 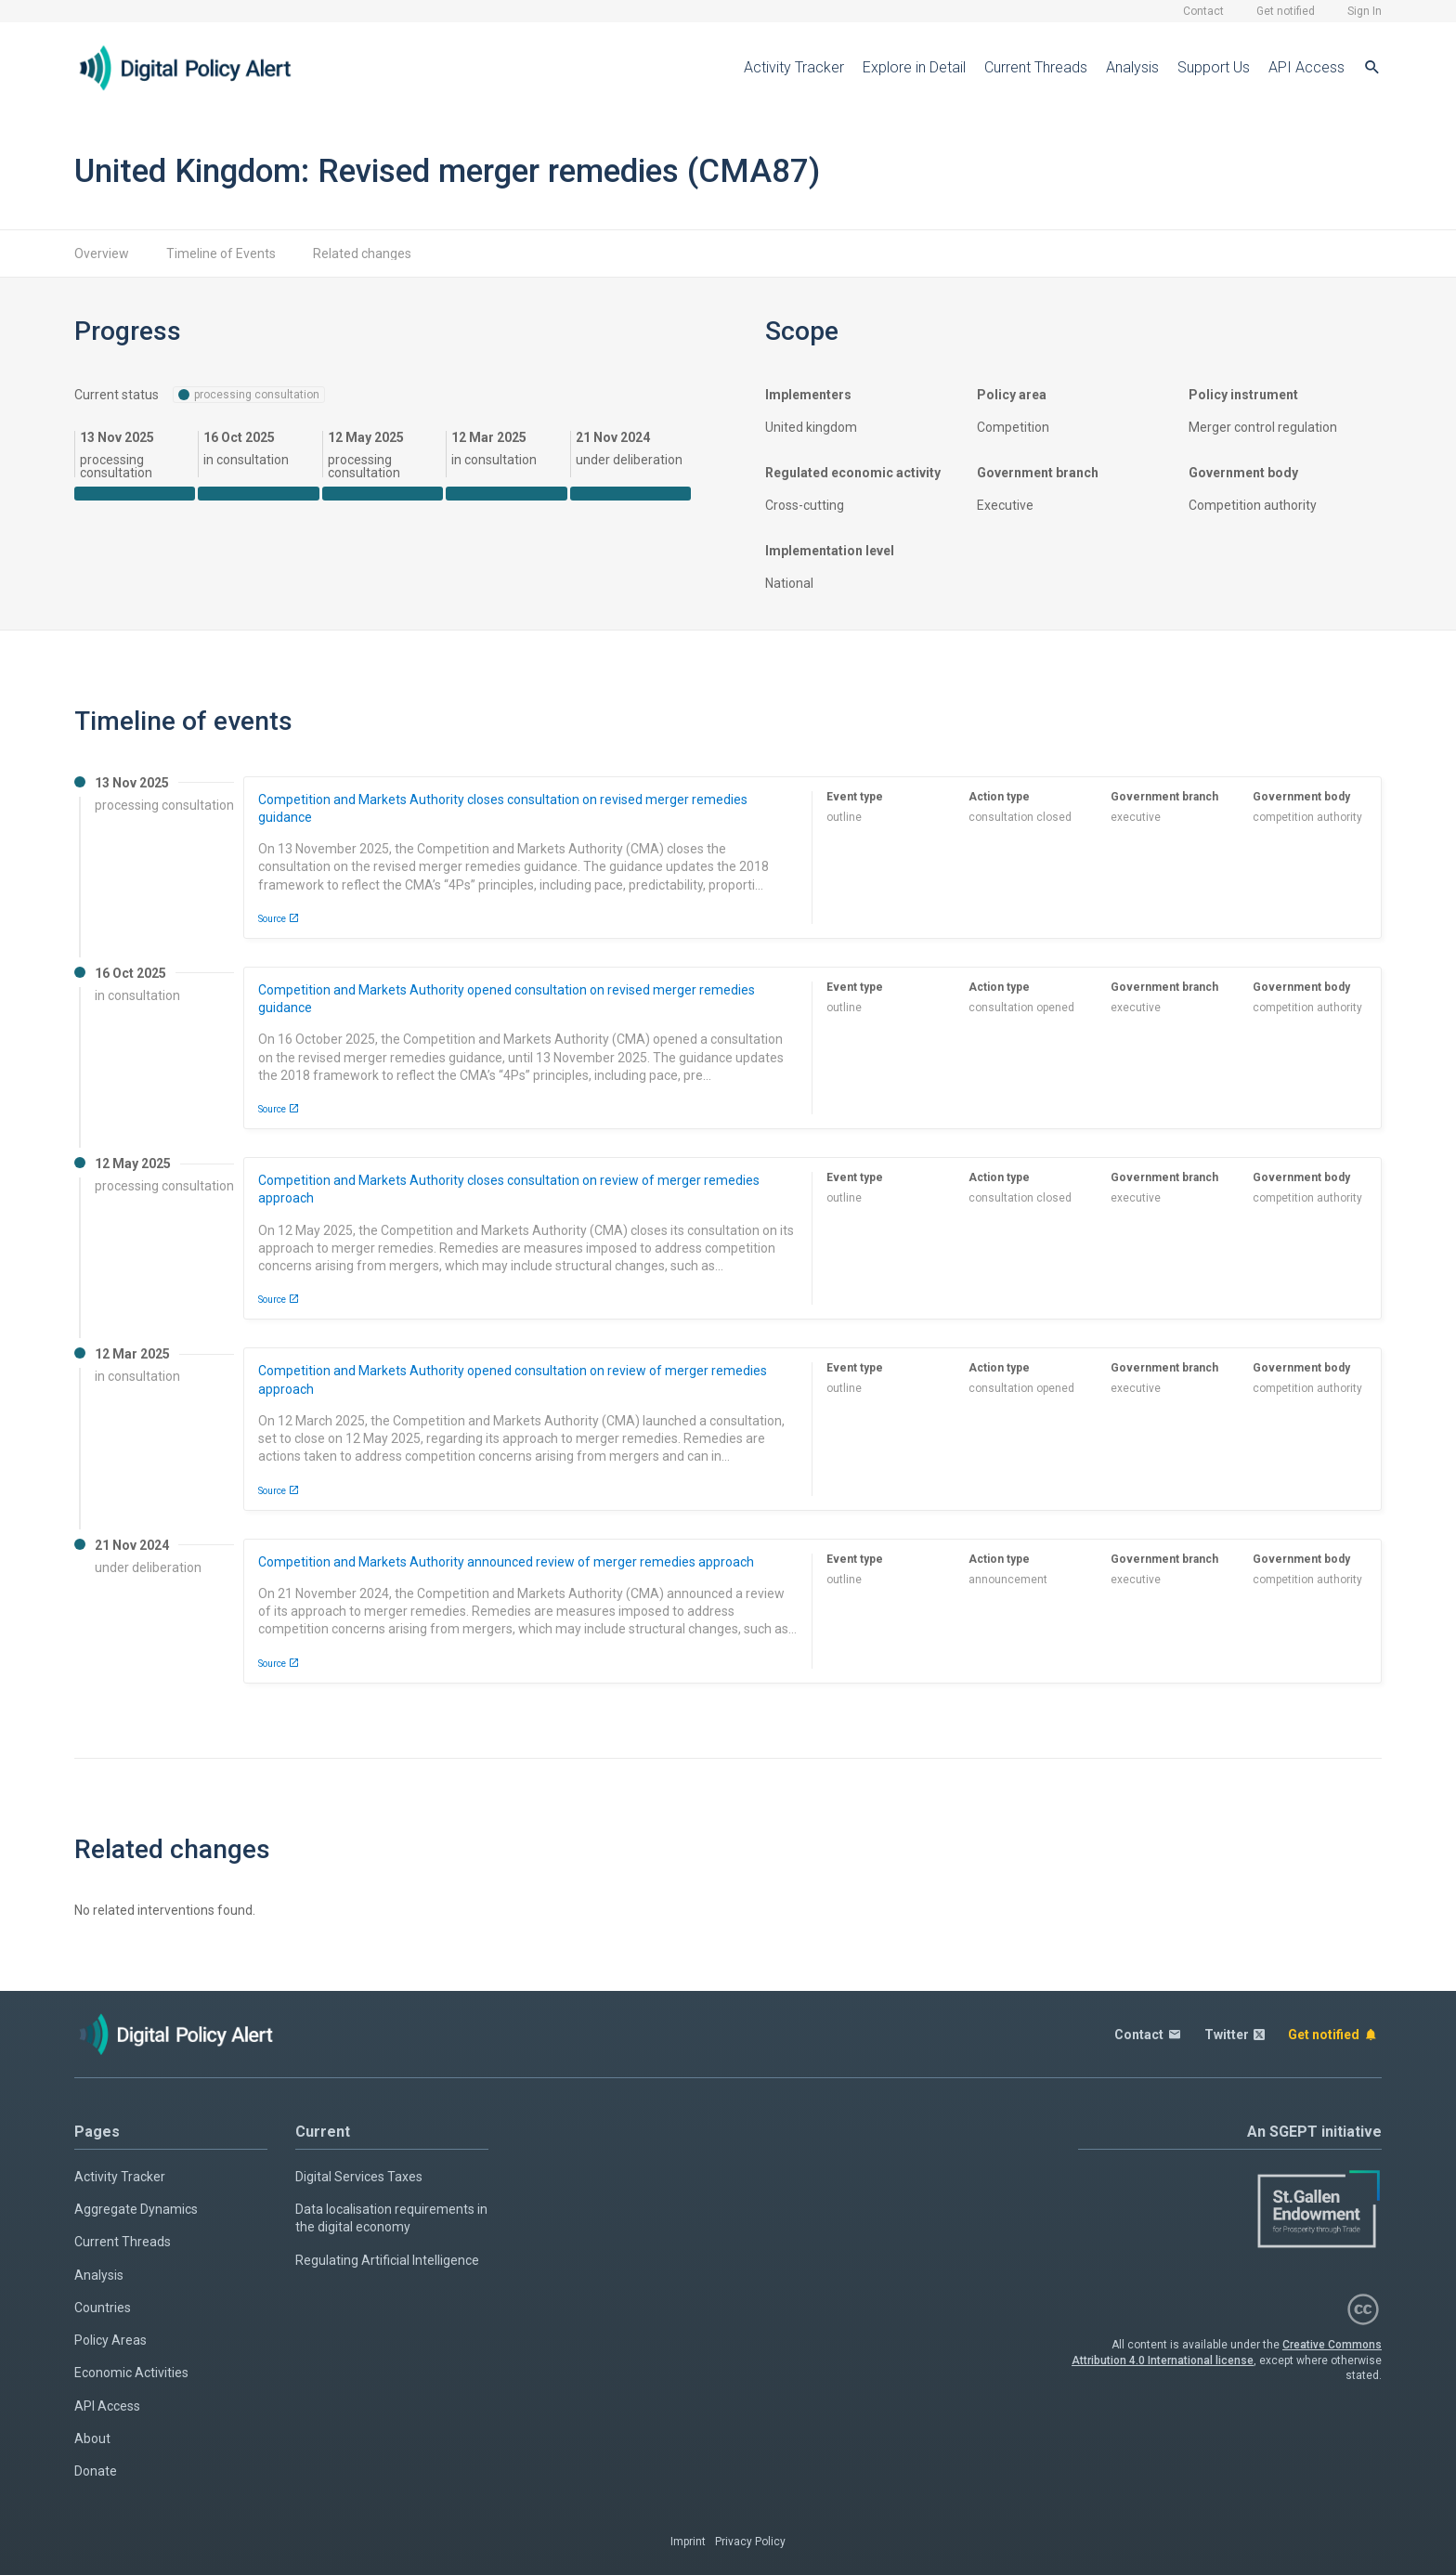 What do you see at coordinates (1285, 11) in the screenshot?
I see `Get notified` at bounding box center [1285, 11].